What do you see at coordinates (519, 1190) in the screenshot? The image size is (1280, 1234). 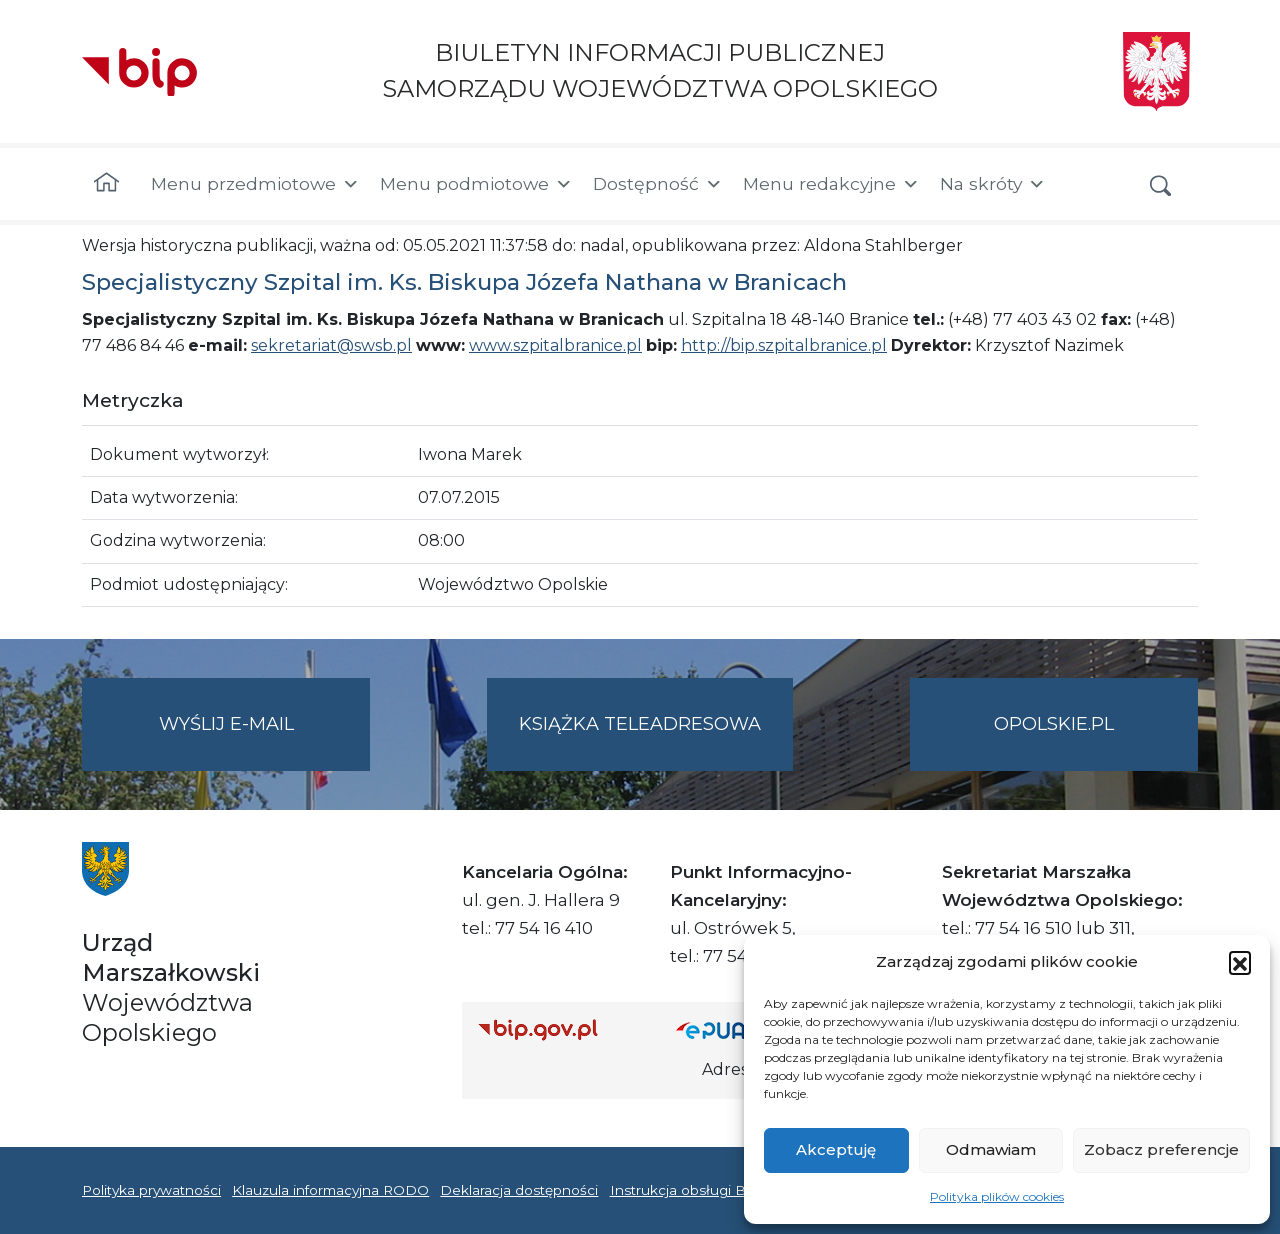 I see `Deklaracja dostępności` at bounding box center [519, 1190].